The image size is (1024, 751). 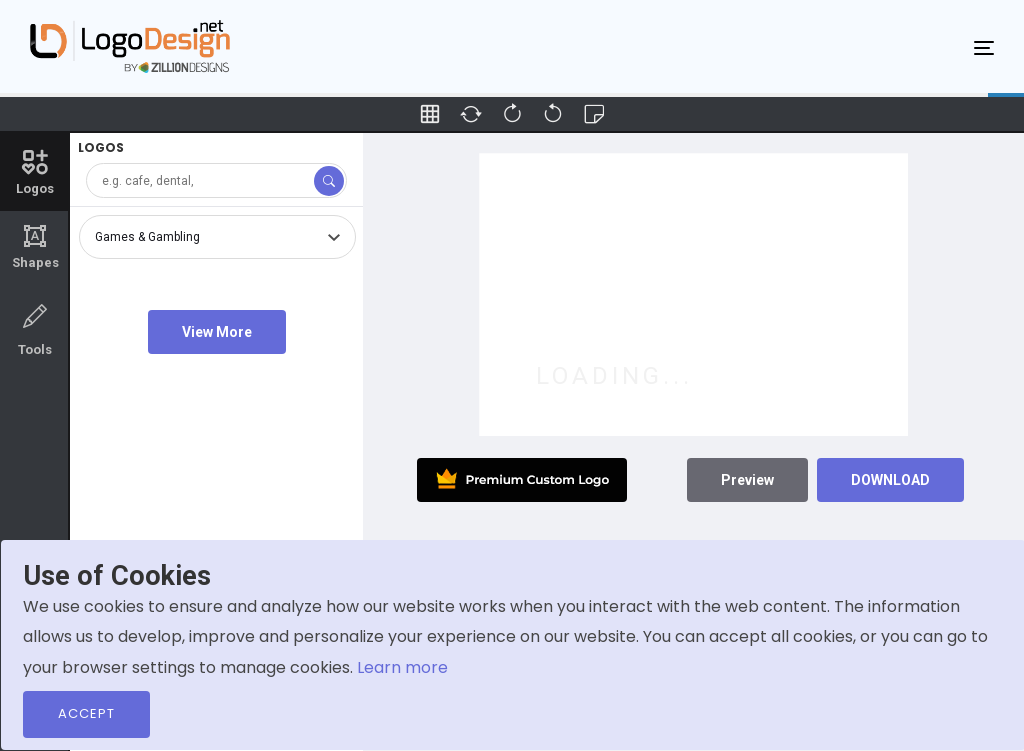 What do you see at coordinates (984, 47) in the screenshot?
I see `[Toggle navigation]` at bounding box center [984, 47].